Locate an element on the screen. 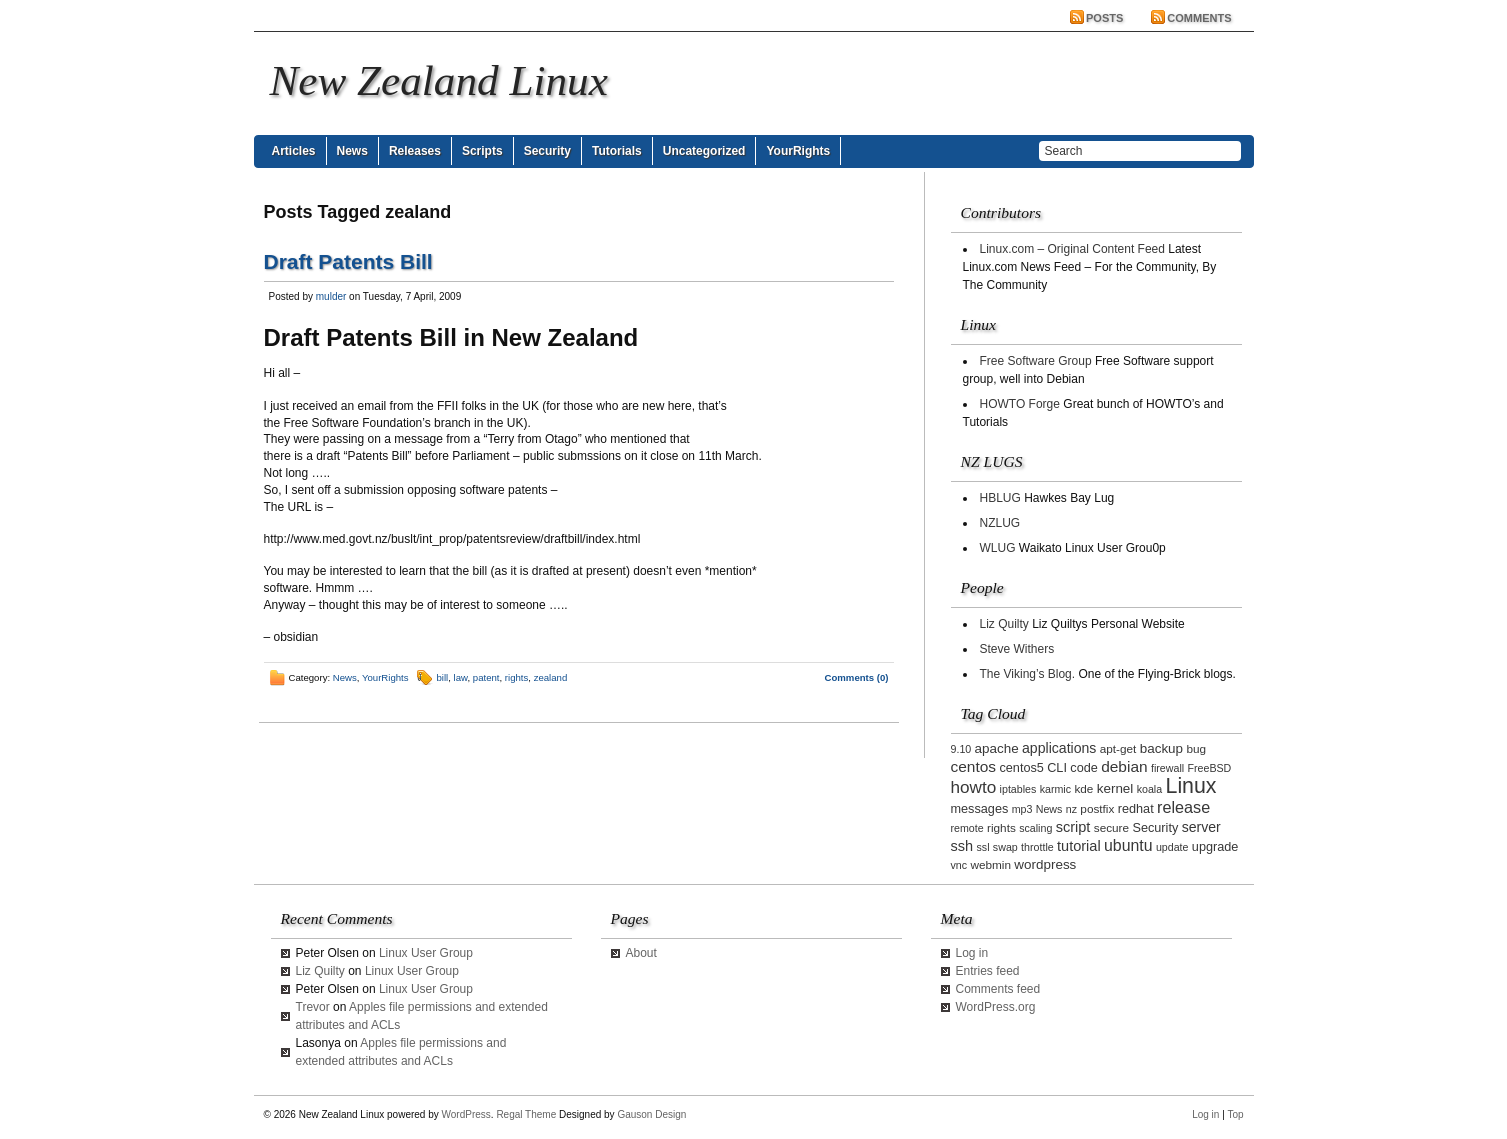 The image size is (1507, 1139). centos5 [centos5 (4 items)] is located at coordinates (1021, 768).